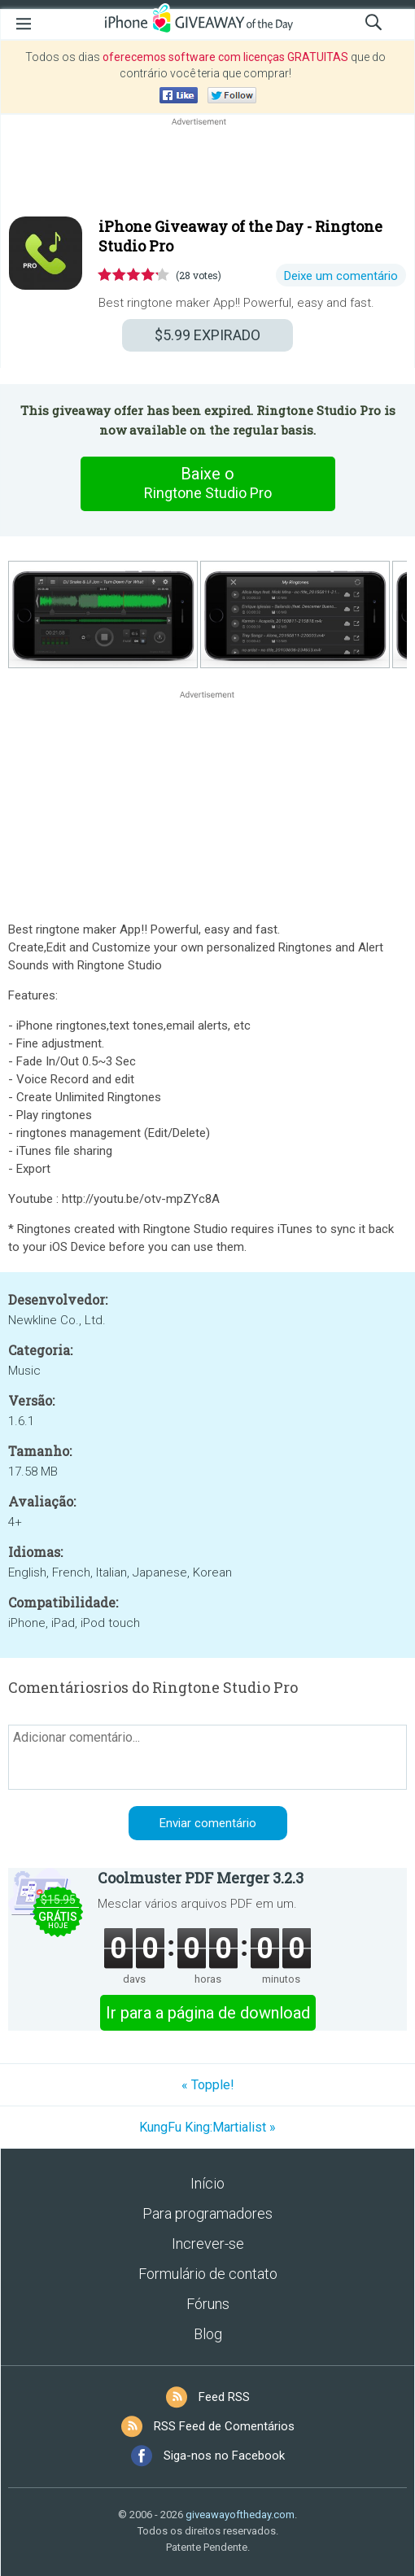 The height and width of the screenshot is (2576, 415). What do you see at coordinates (207, 2303) in the screenshot?
I see `Fóruns` at bounding box center [207, 2303].